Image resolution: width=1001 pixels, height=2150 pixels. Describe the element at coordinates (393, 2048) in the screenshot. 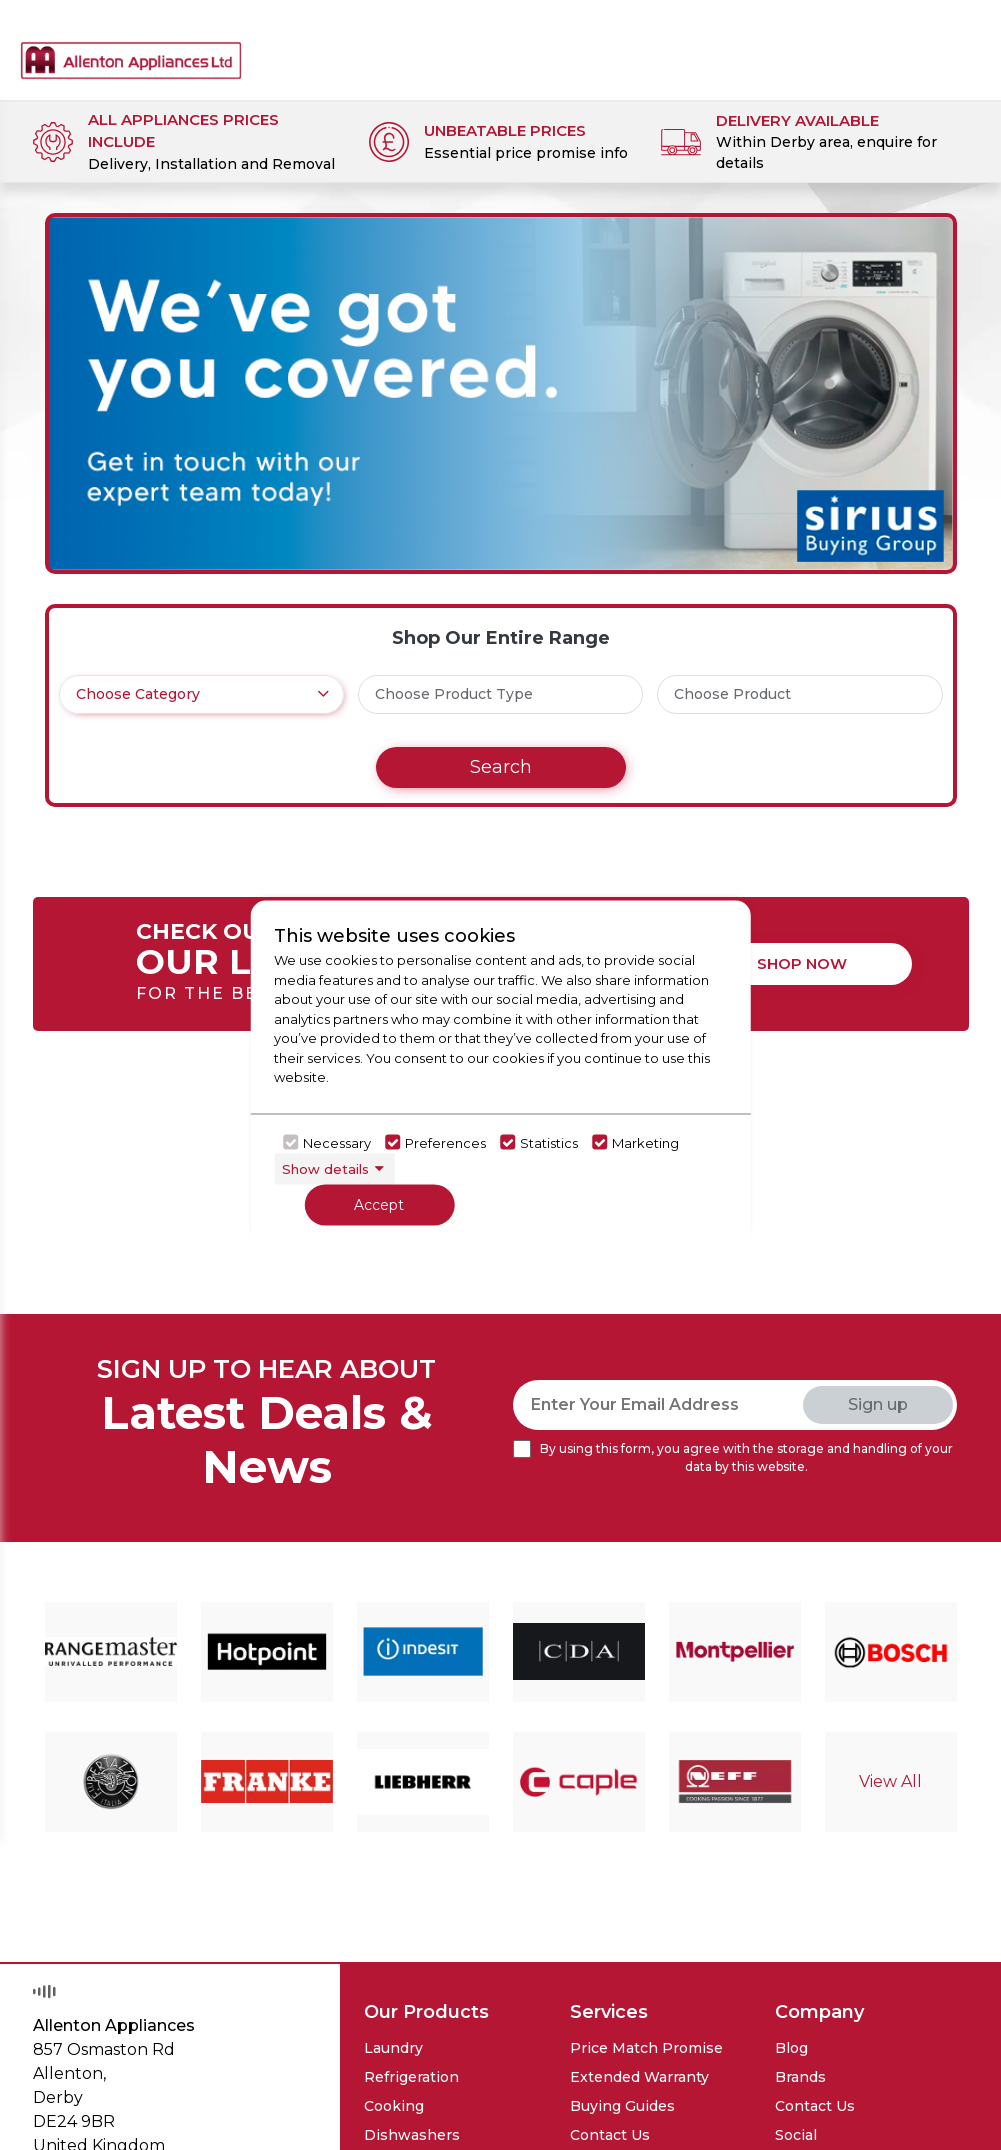

I see `Laundry` at that location.